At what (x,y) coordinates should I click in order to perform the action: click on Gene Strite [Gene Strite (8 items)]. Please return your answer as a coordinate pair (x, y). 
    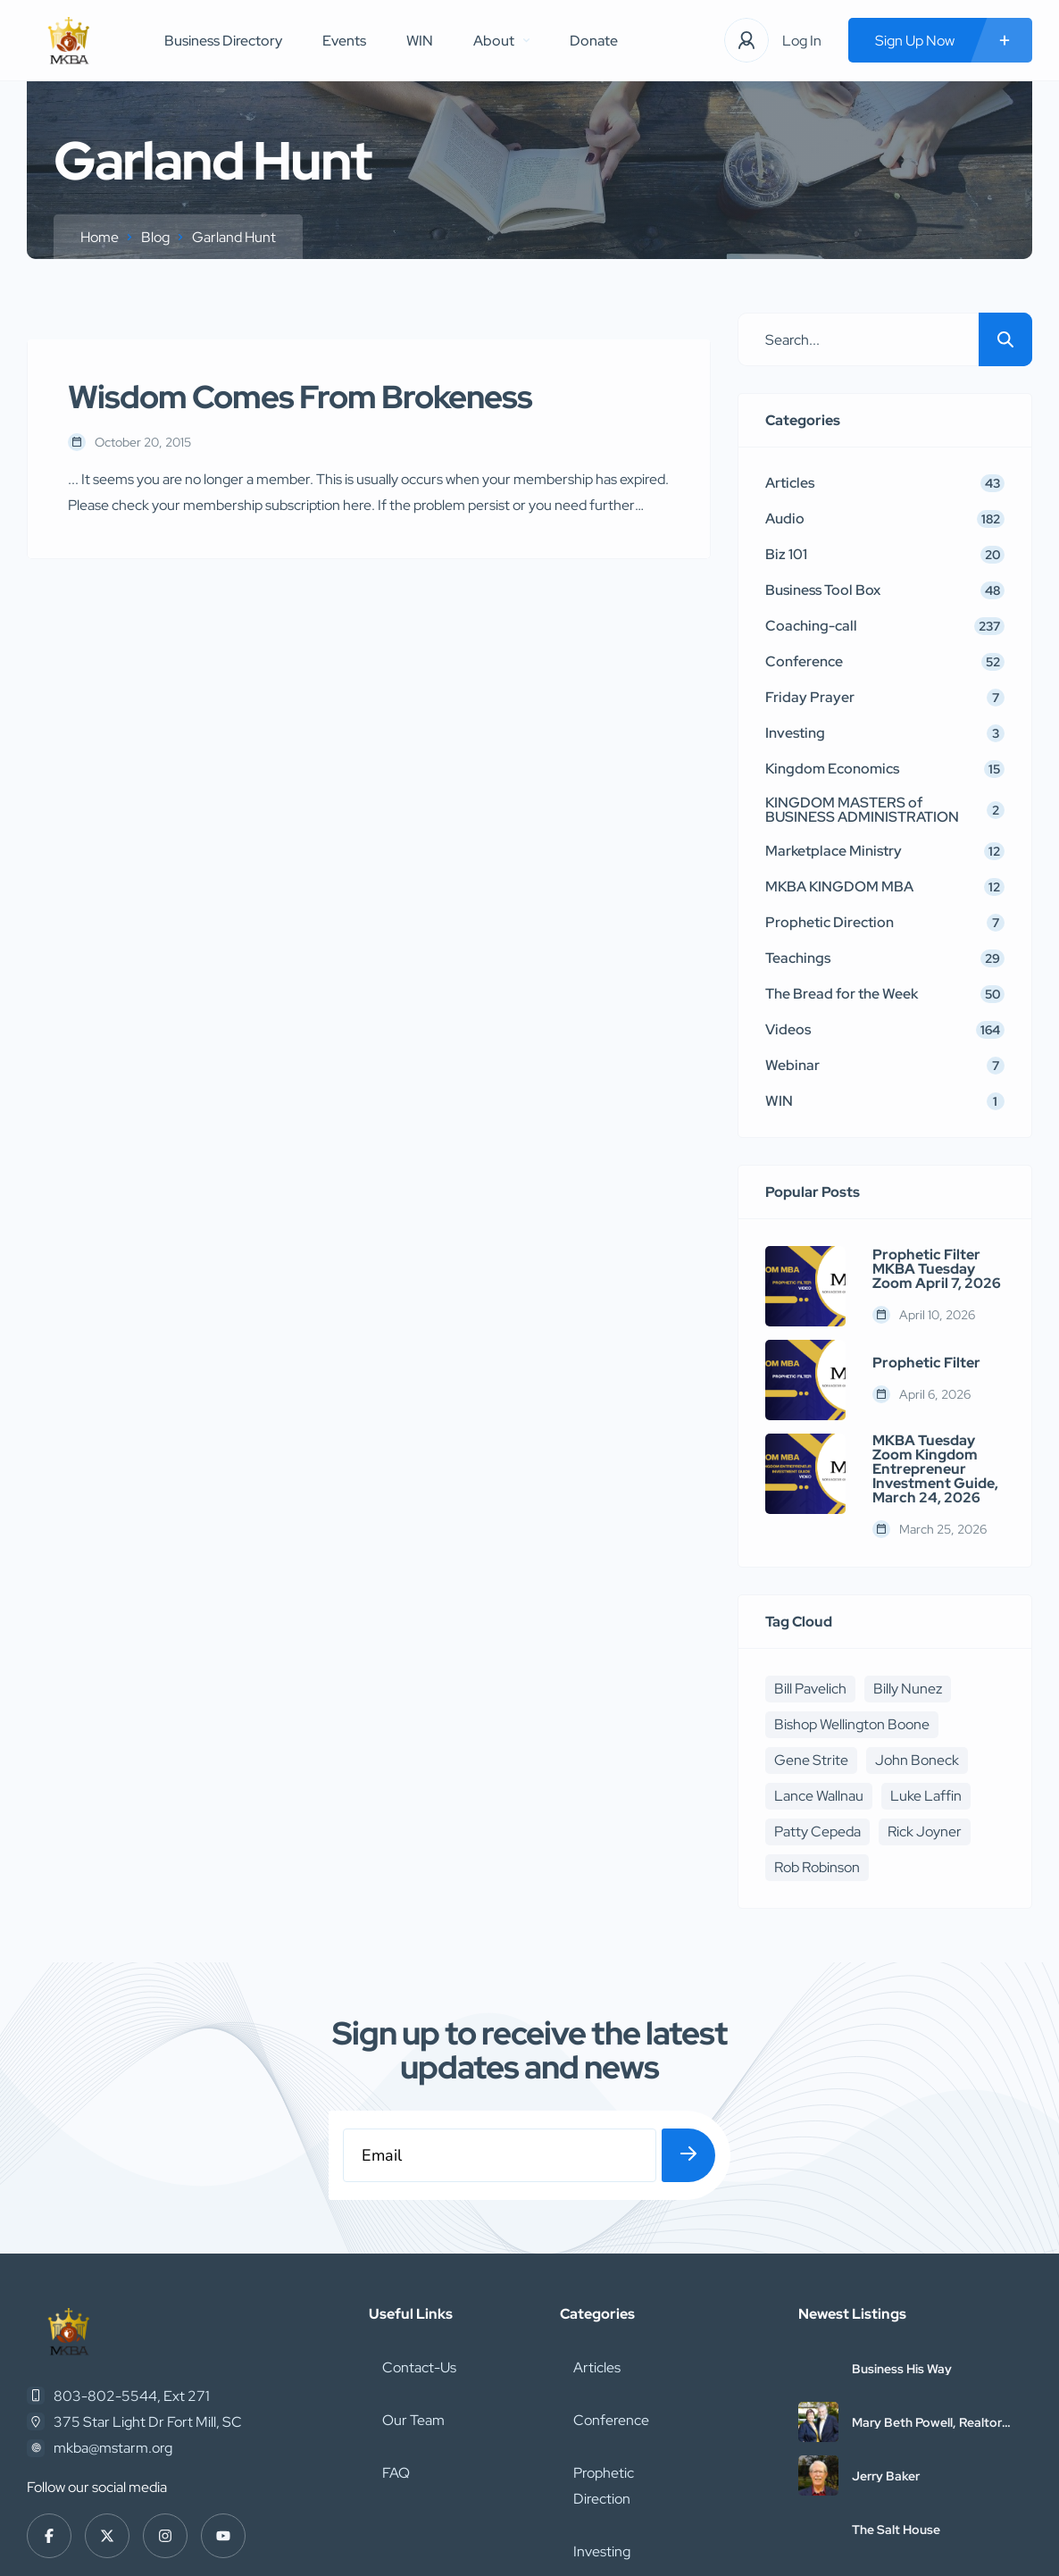
    Looking at the image, I should click on (811, 1760).